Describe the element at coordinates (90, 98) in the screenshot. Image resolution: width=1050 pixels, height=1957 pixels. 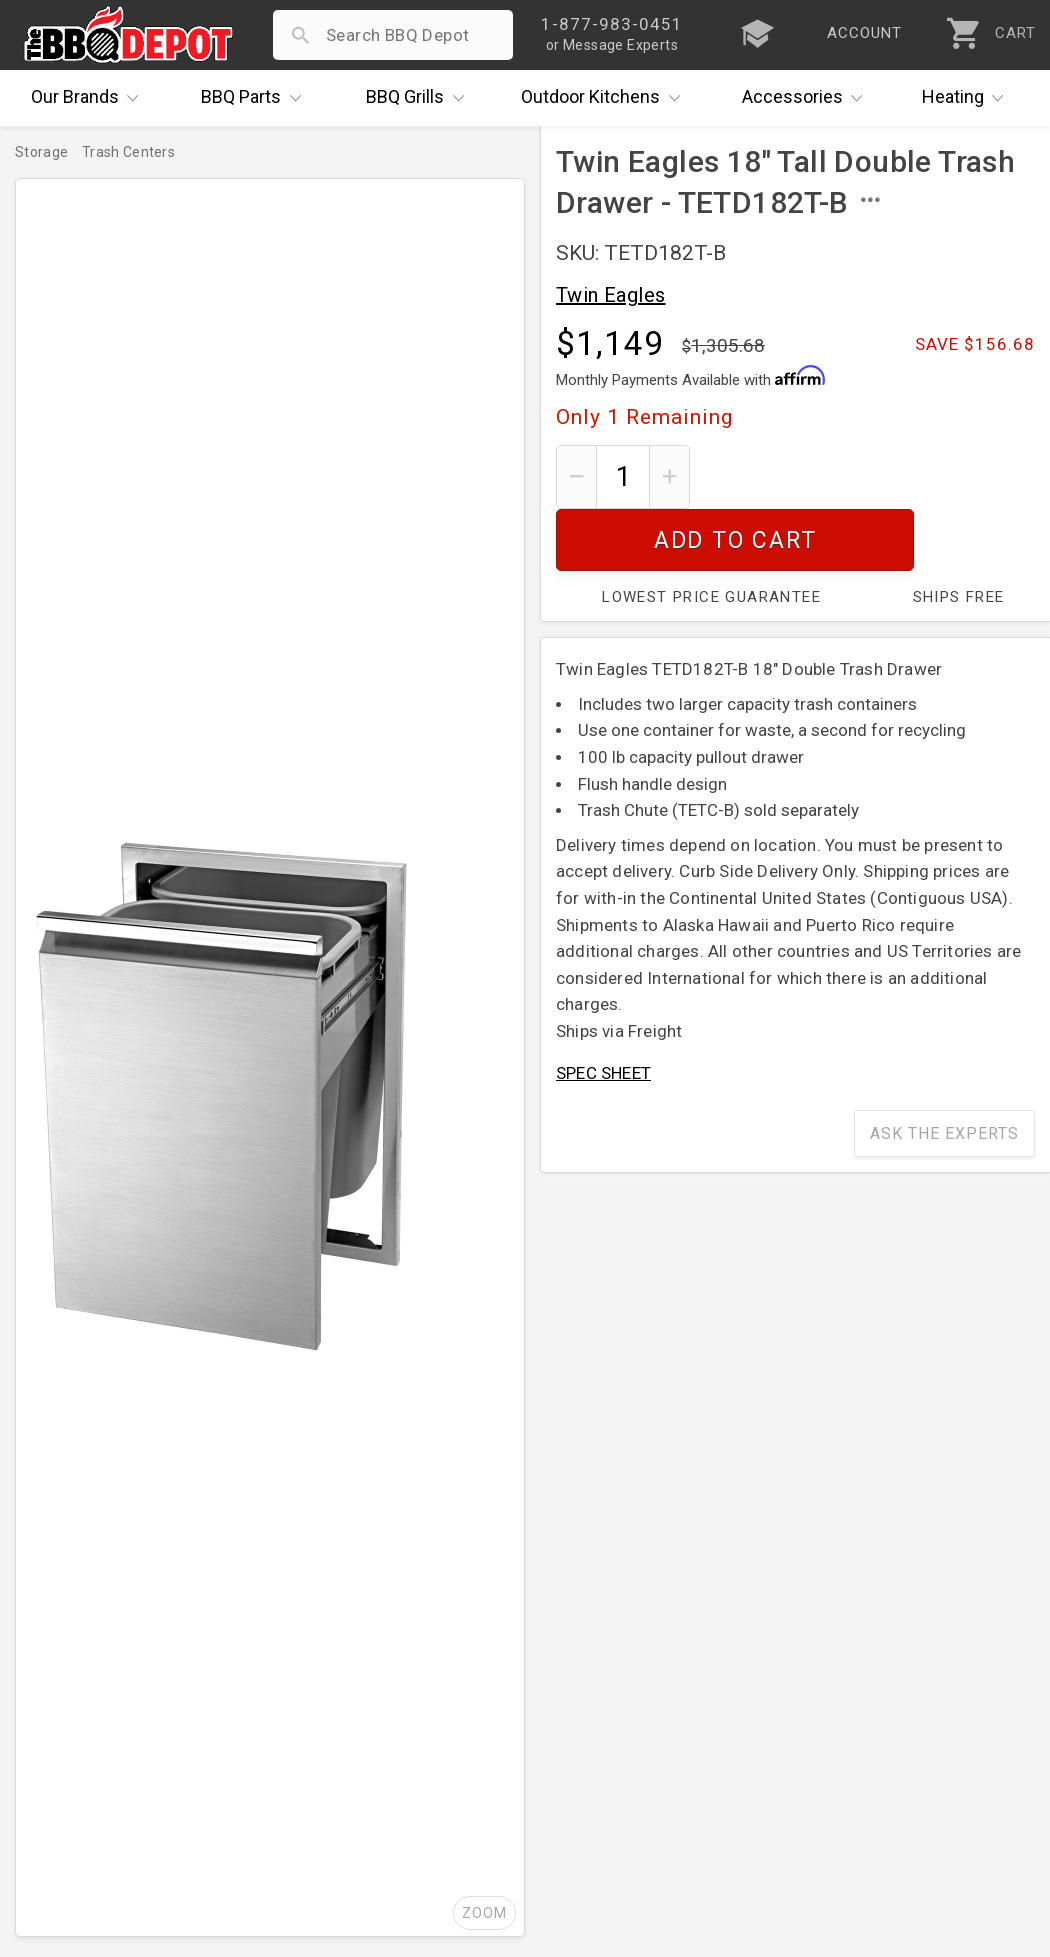
I see `Brands` at that location.